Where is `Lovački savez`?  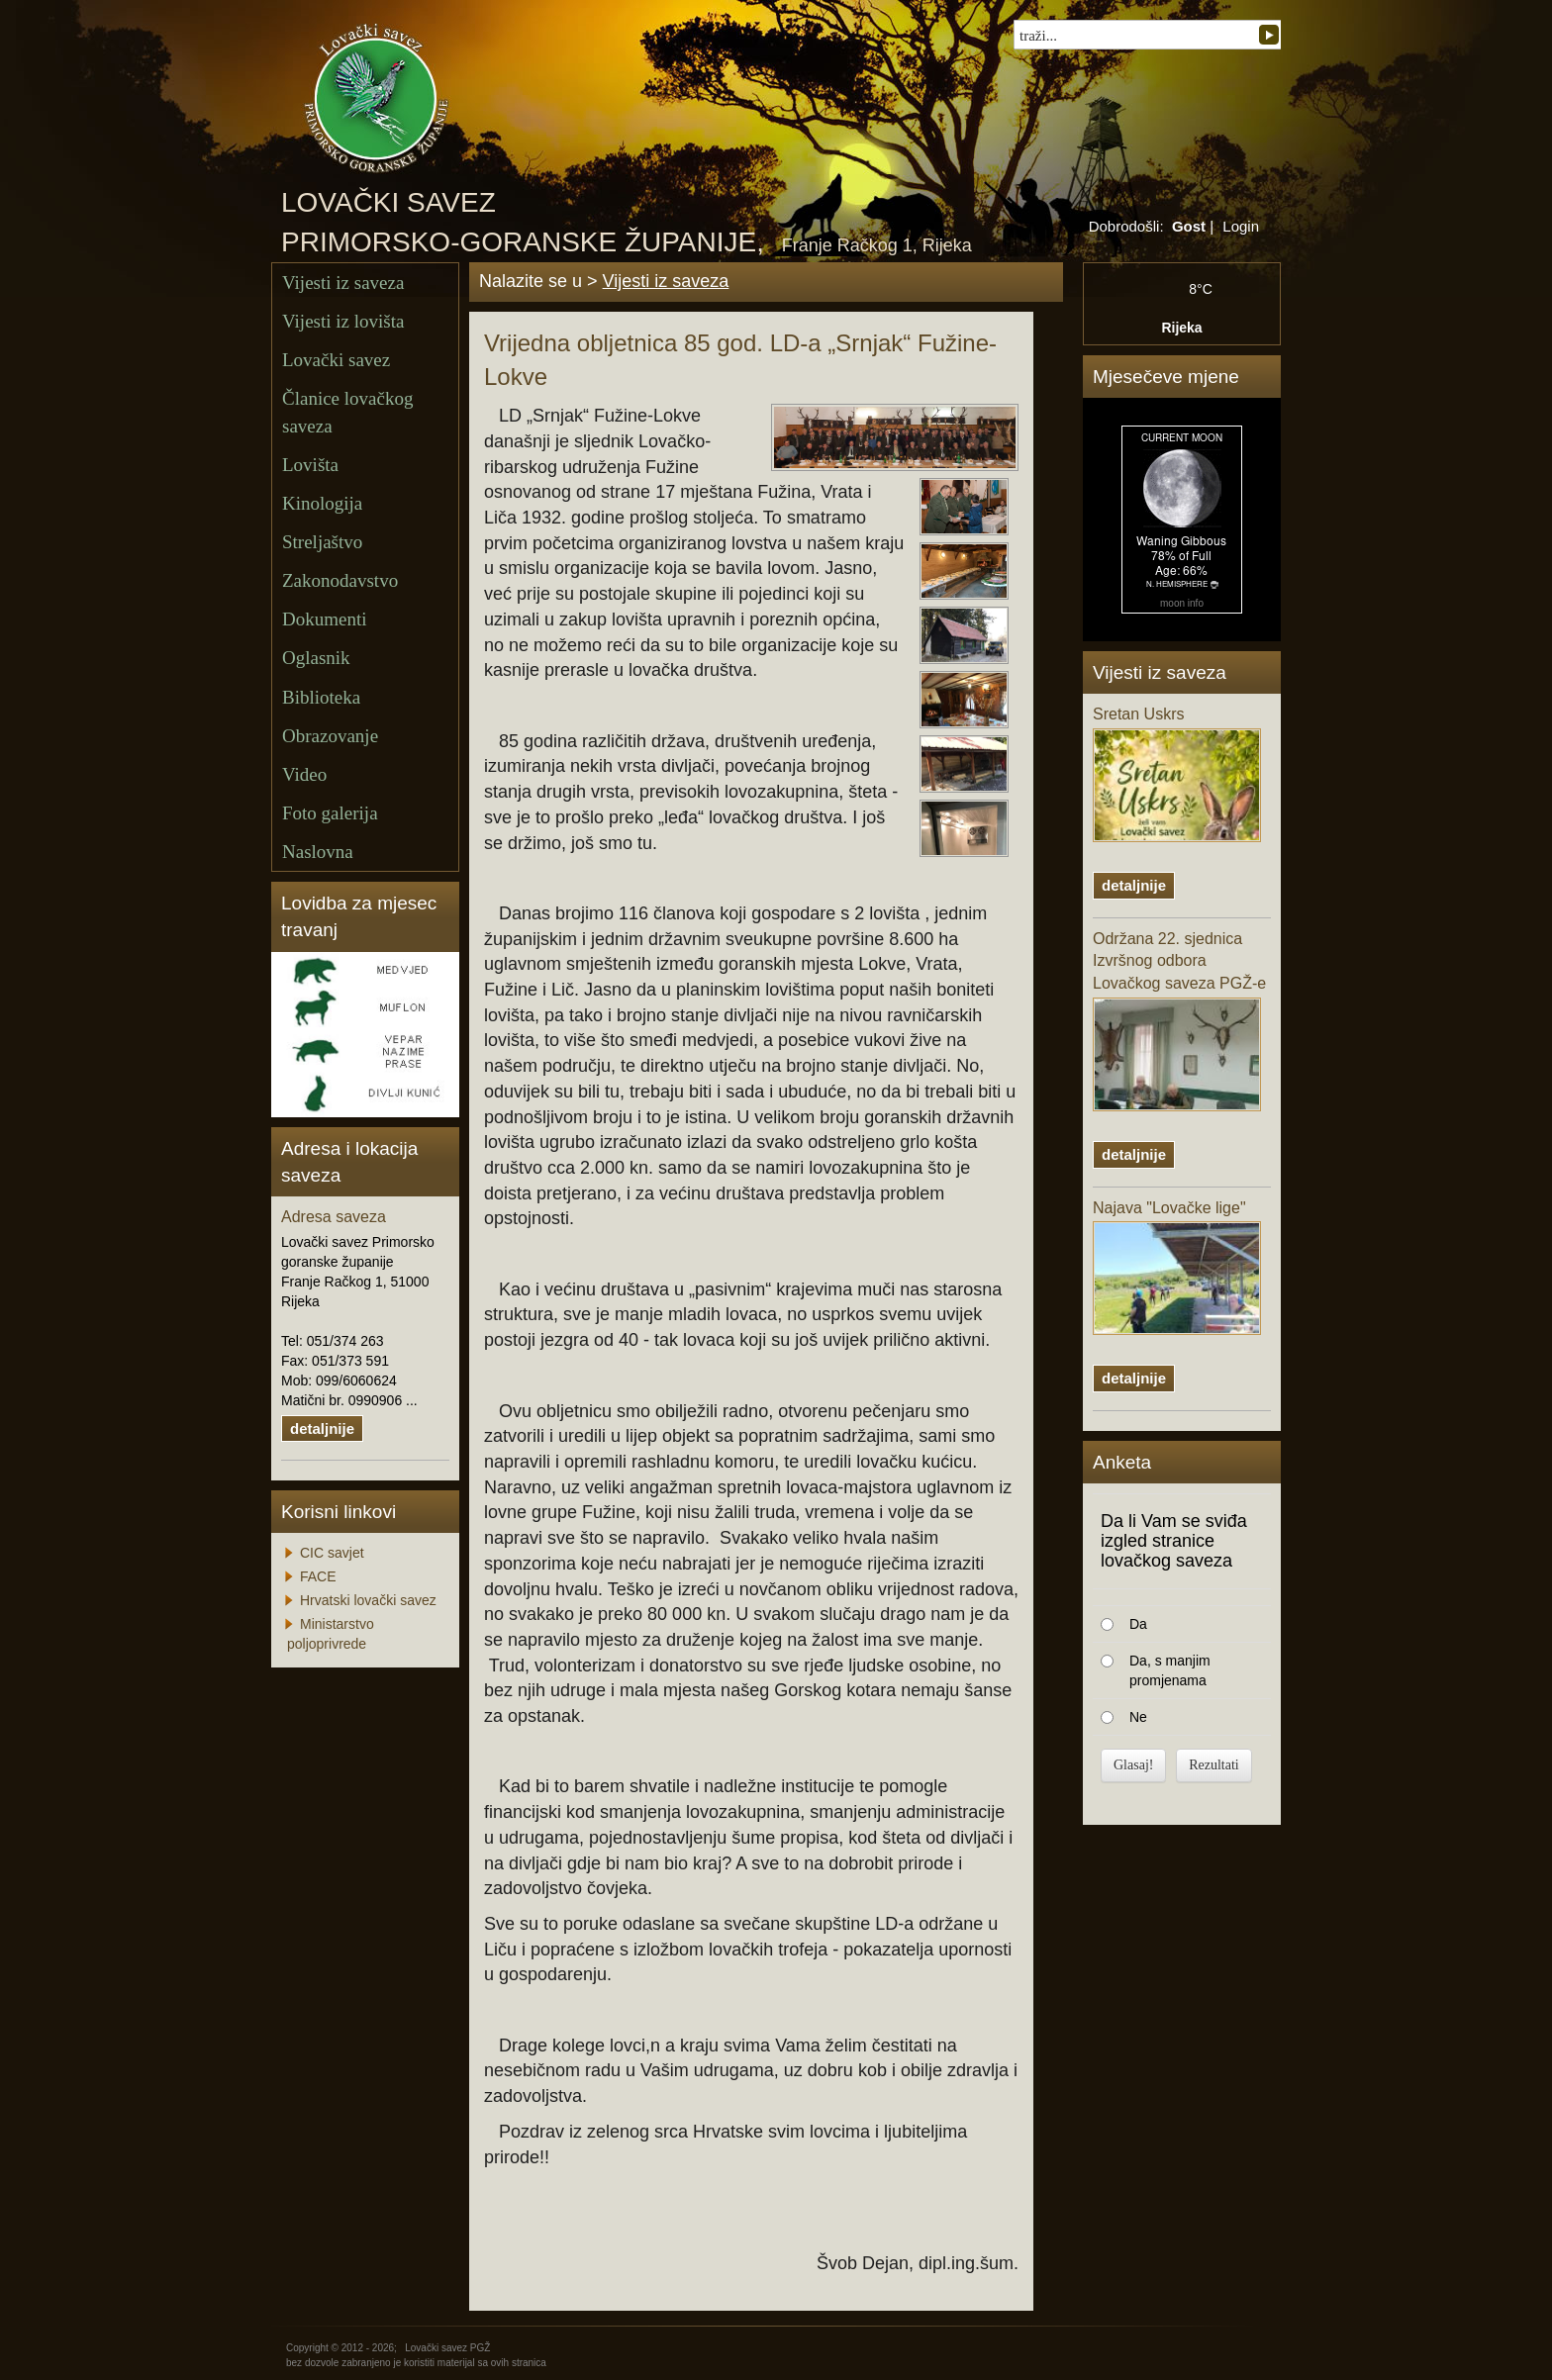
Lovački savez is located at coordinates (336, 359).